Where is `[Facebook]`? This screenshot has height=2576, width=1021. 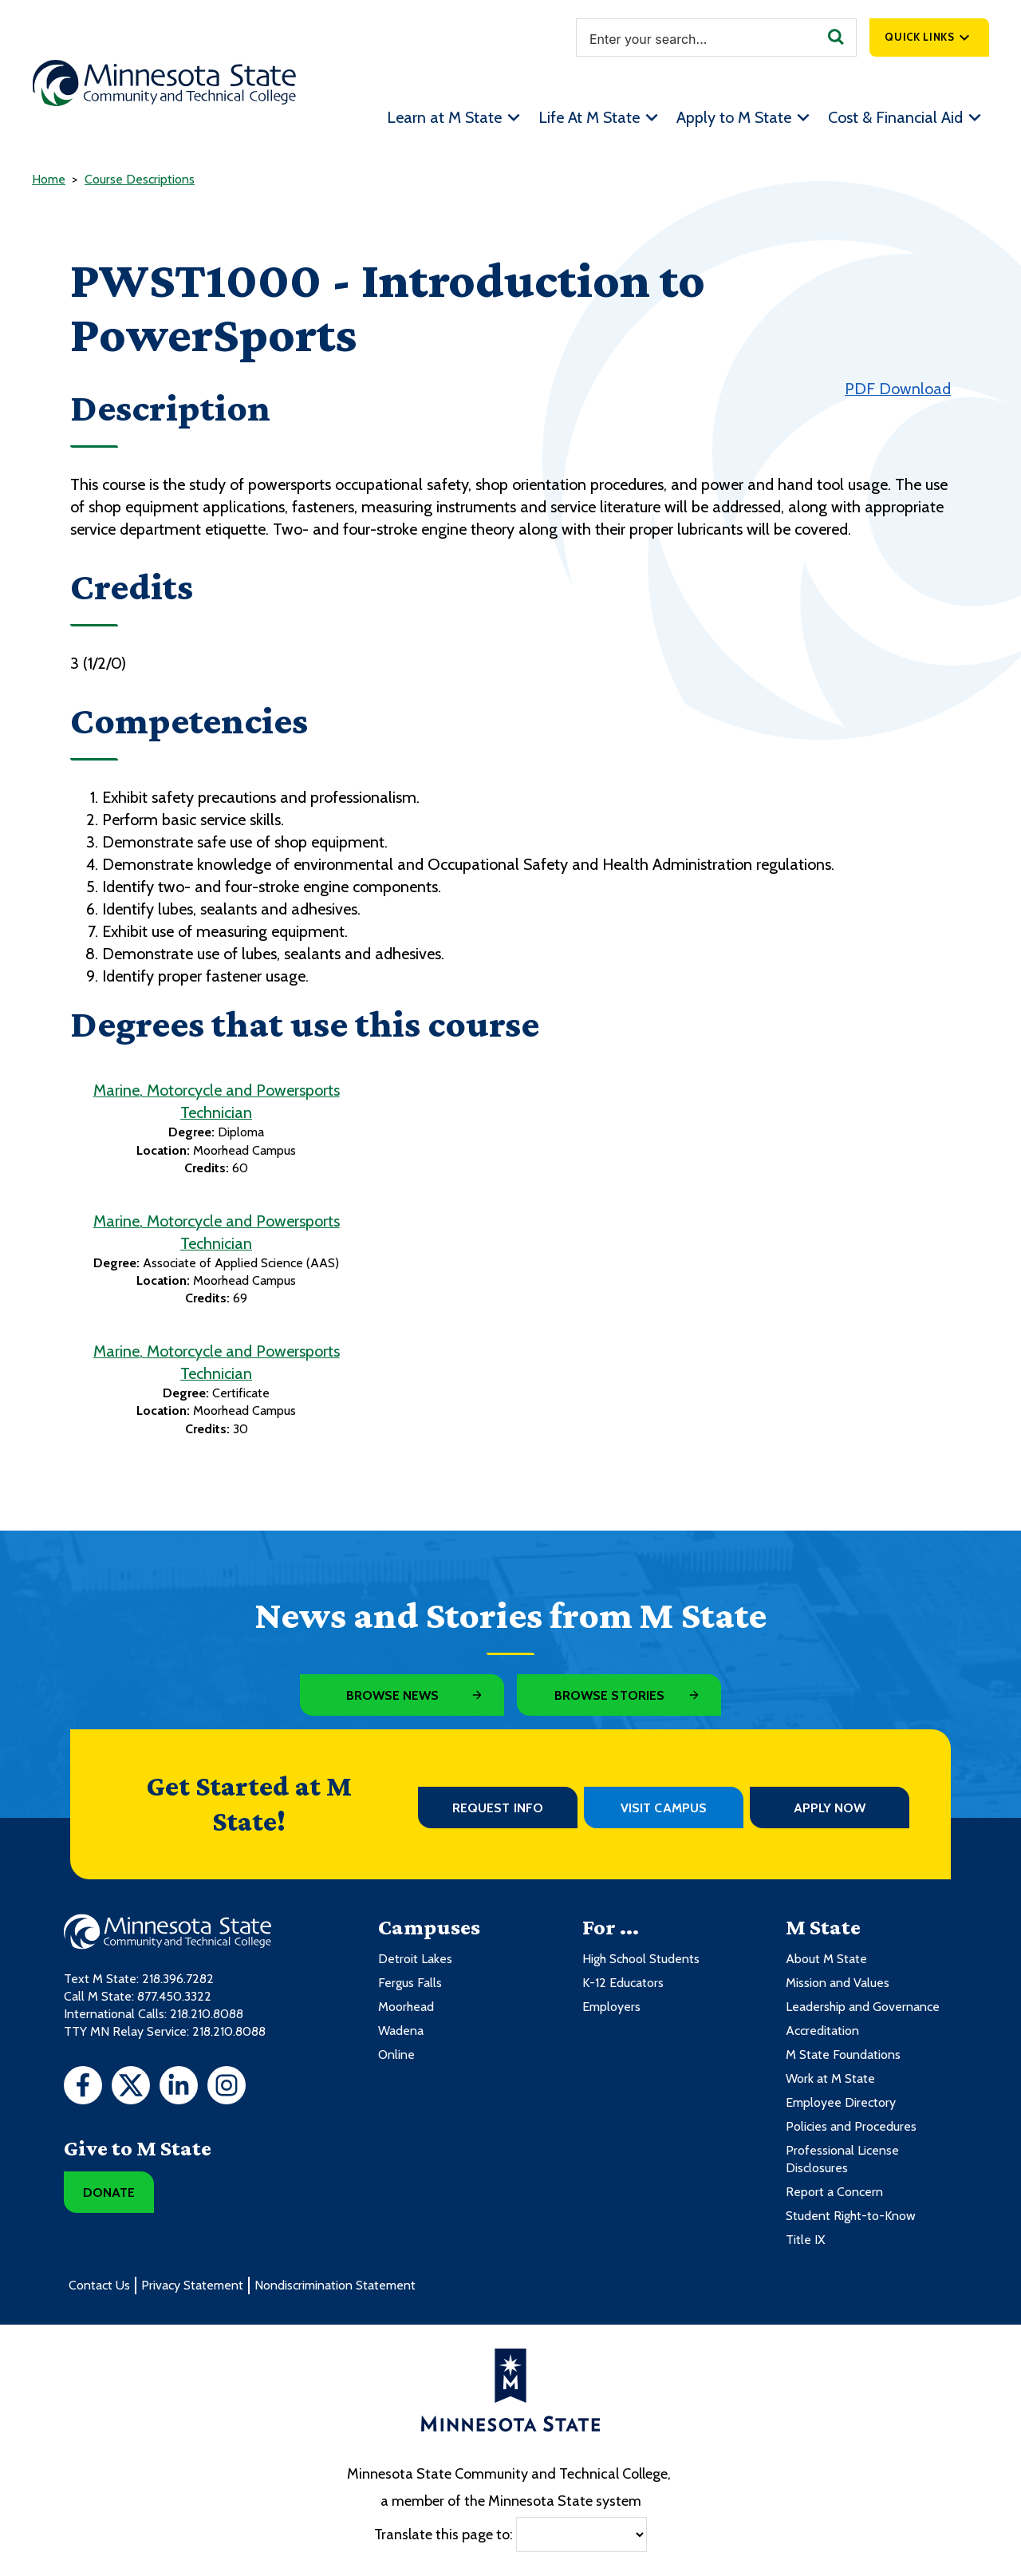
[Facebook] is located at coordinates (83, 2087).